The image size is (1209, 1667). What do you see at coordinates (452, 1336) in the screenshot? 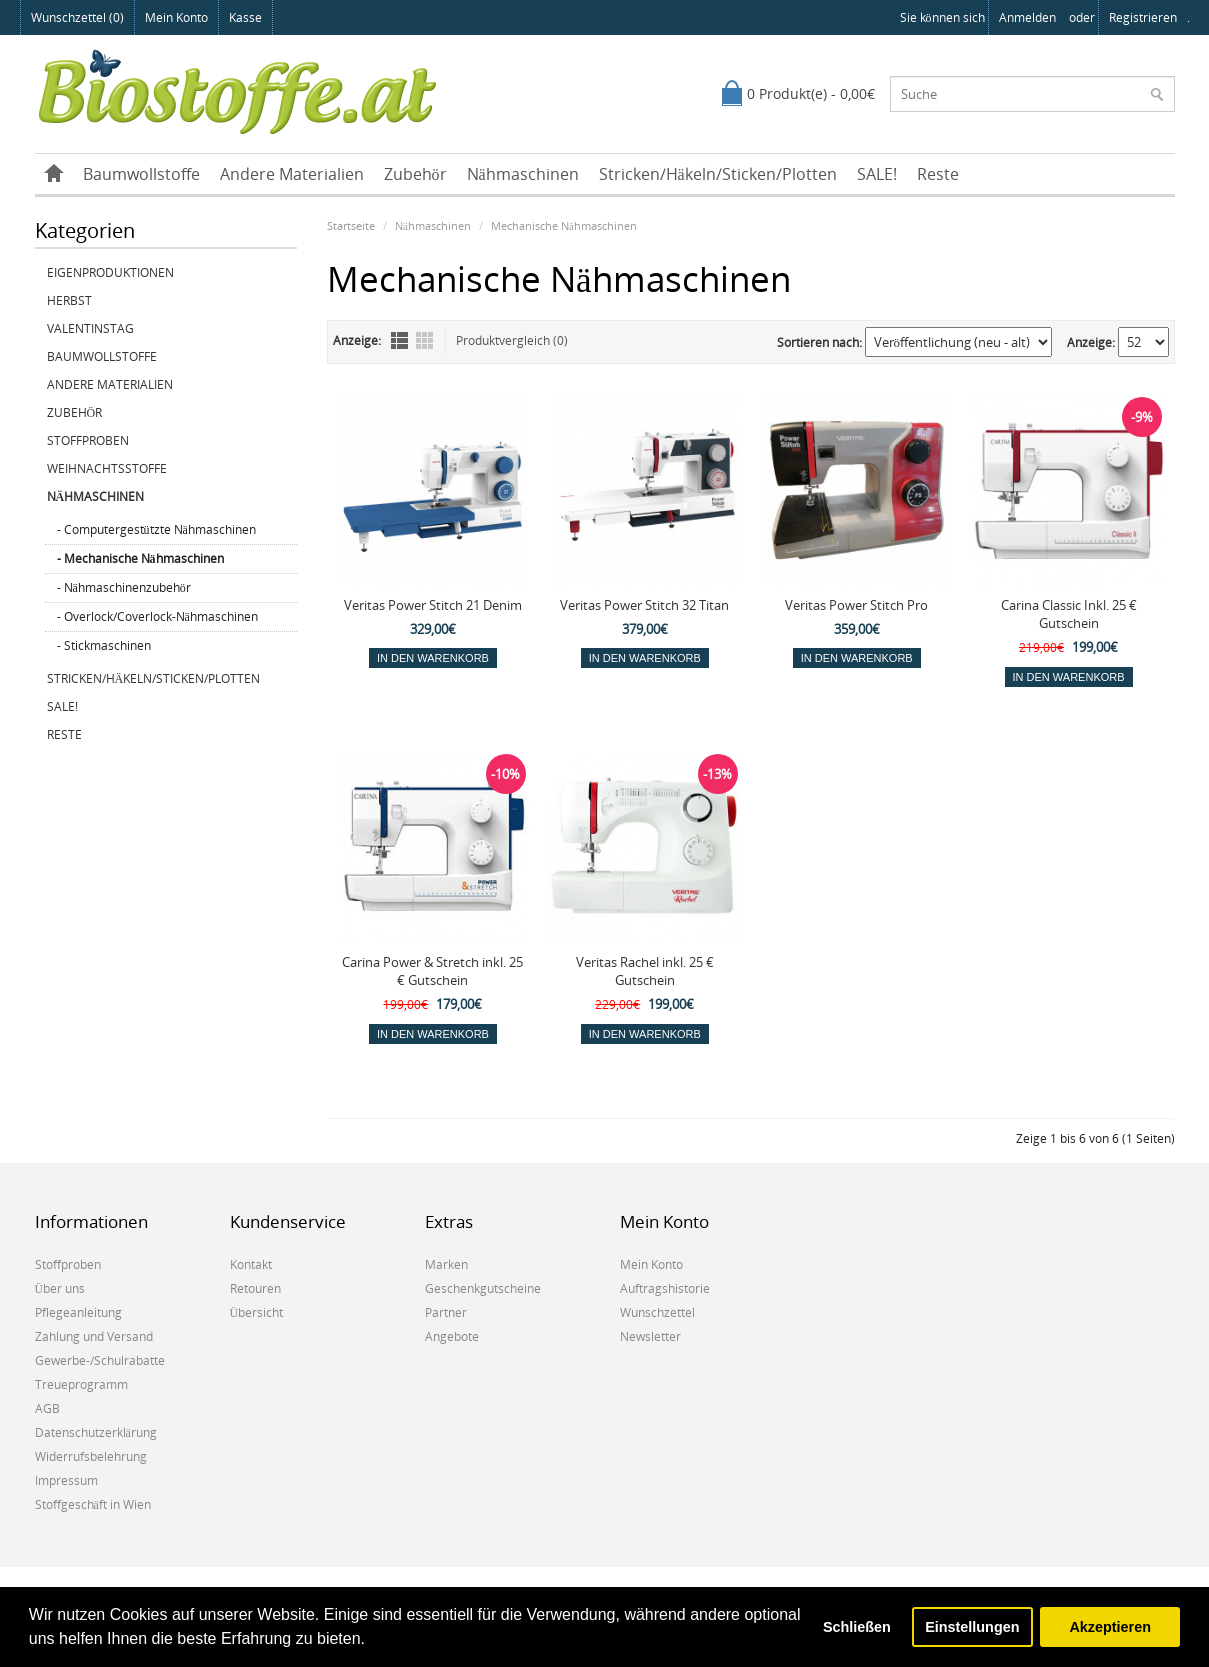
I see `Angebote` at bounding box center [452, 1336].